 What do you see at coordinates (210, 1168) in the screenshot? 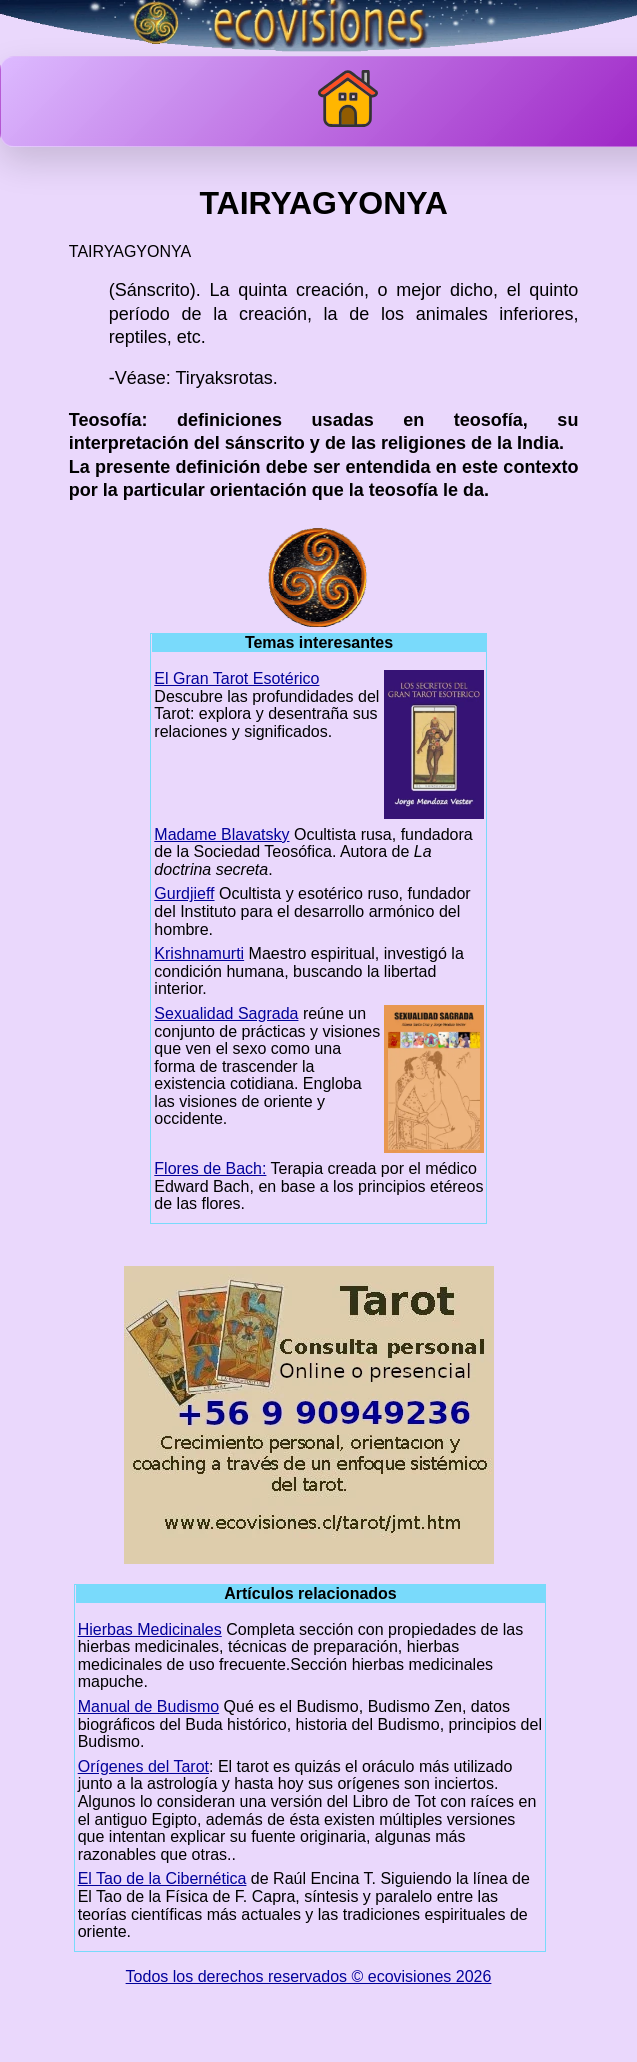
I see `Flores de Bach:` at bounding box center [210, 1168].